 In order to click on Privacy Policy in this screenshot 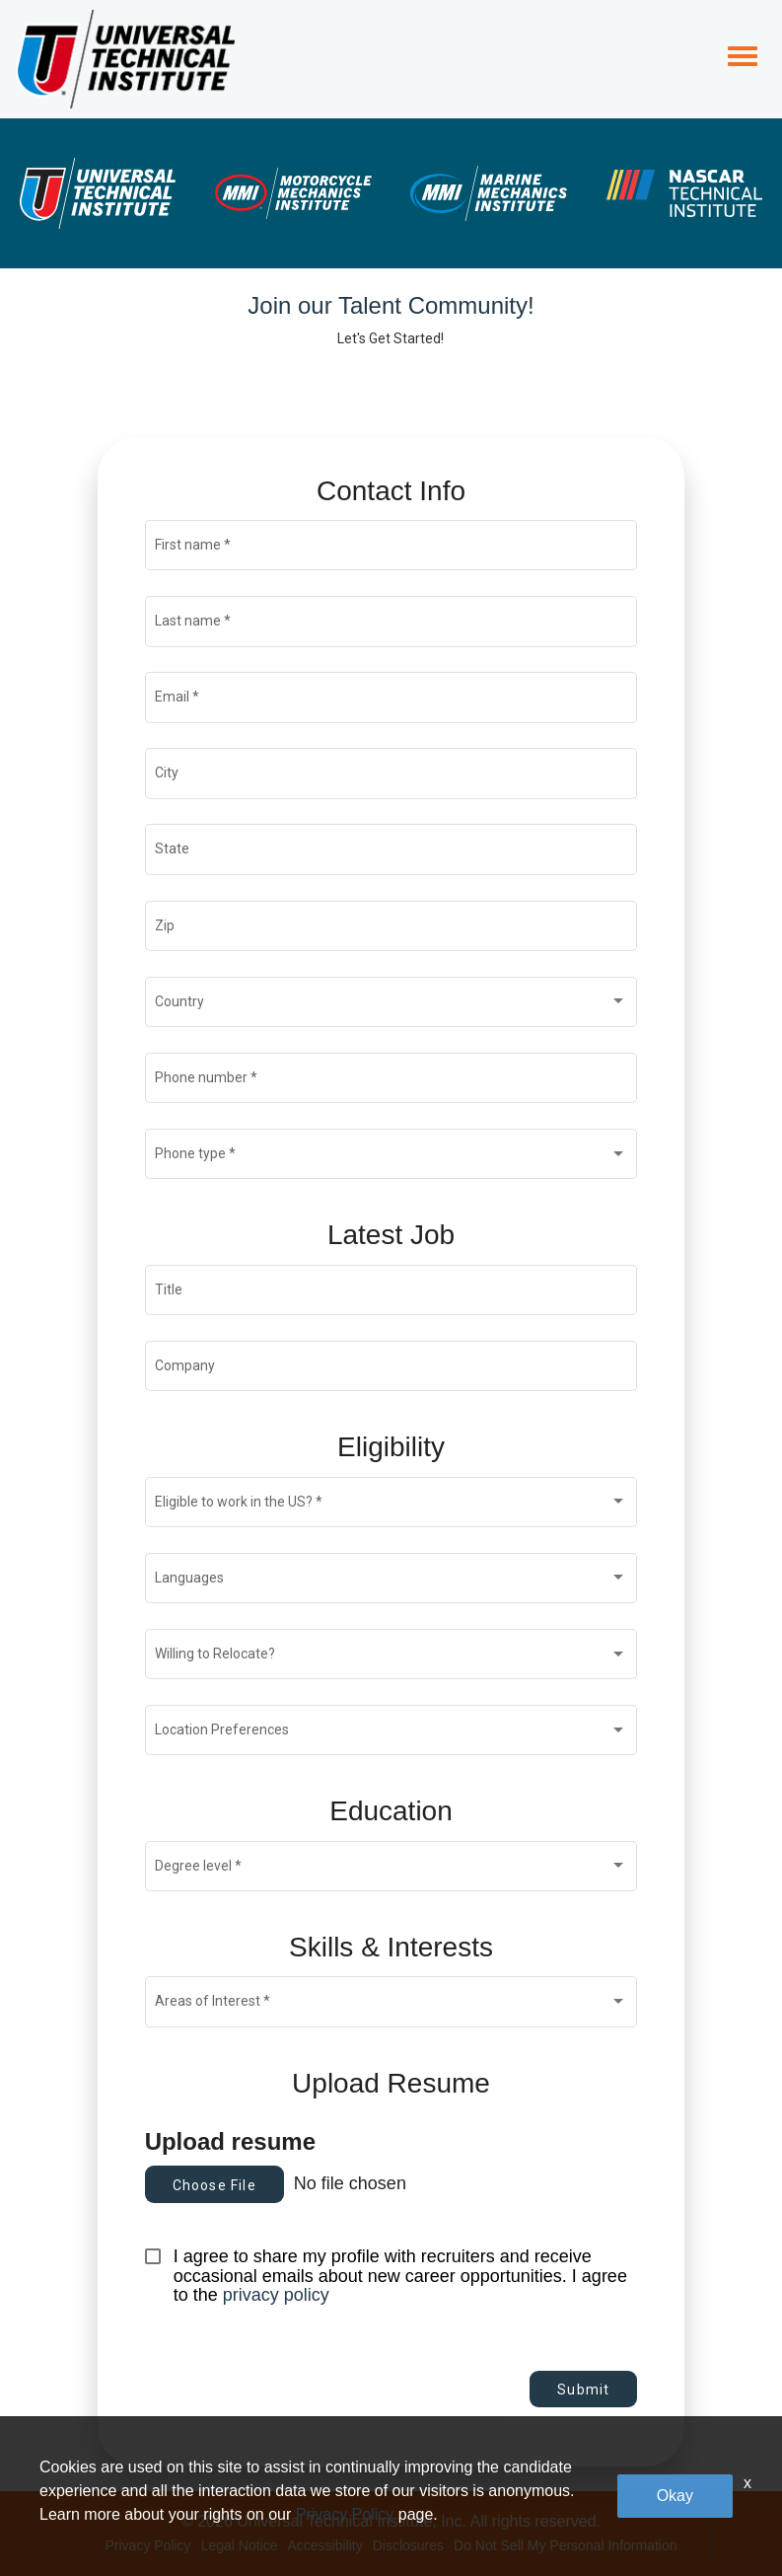, I will do `click(147, 2545)`.